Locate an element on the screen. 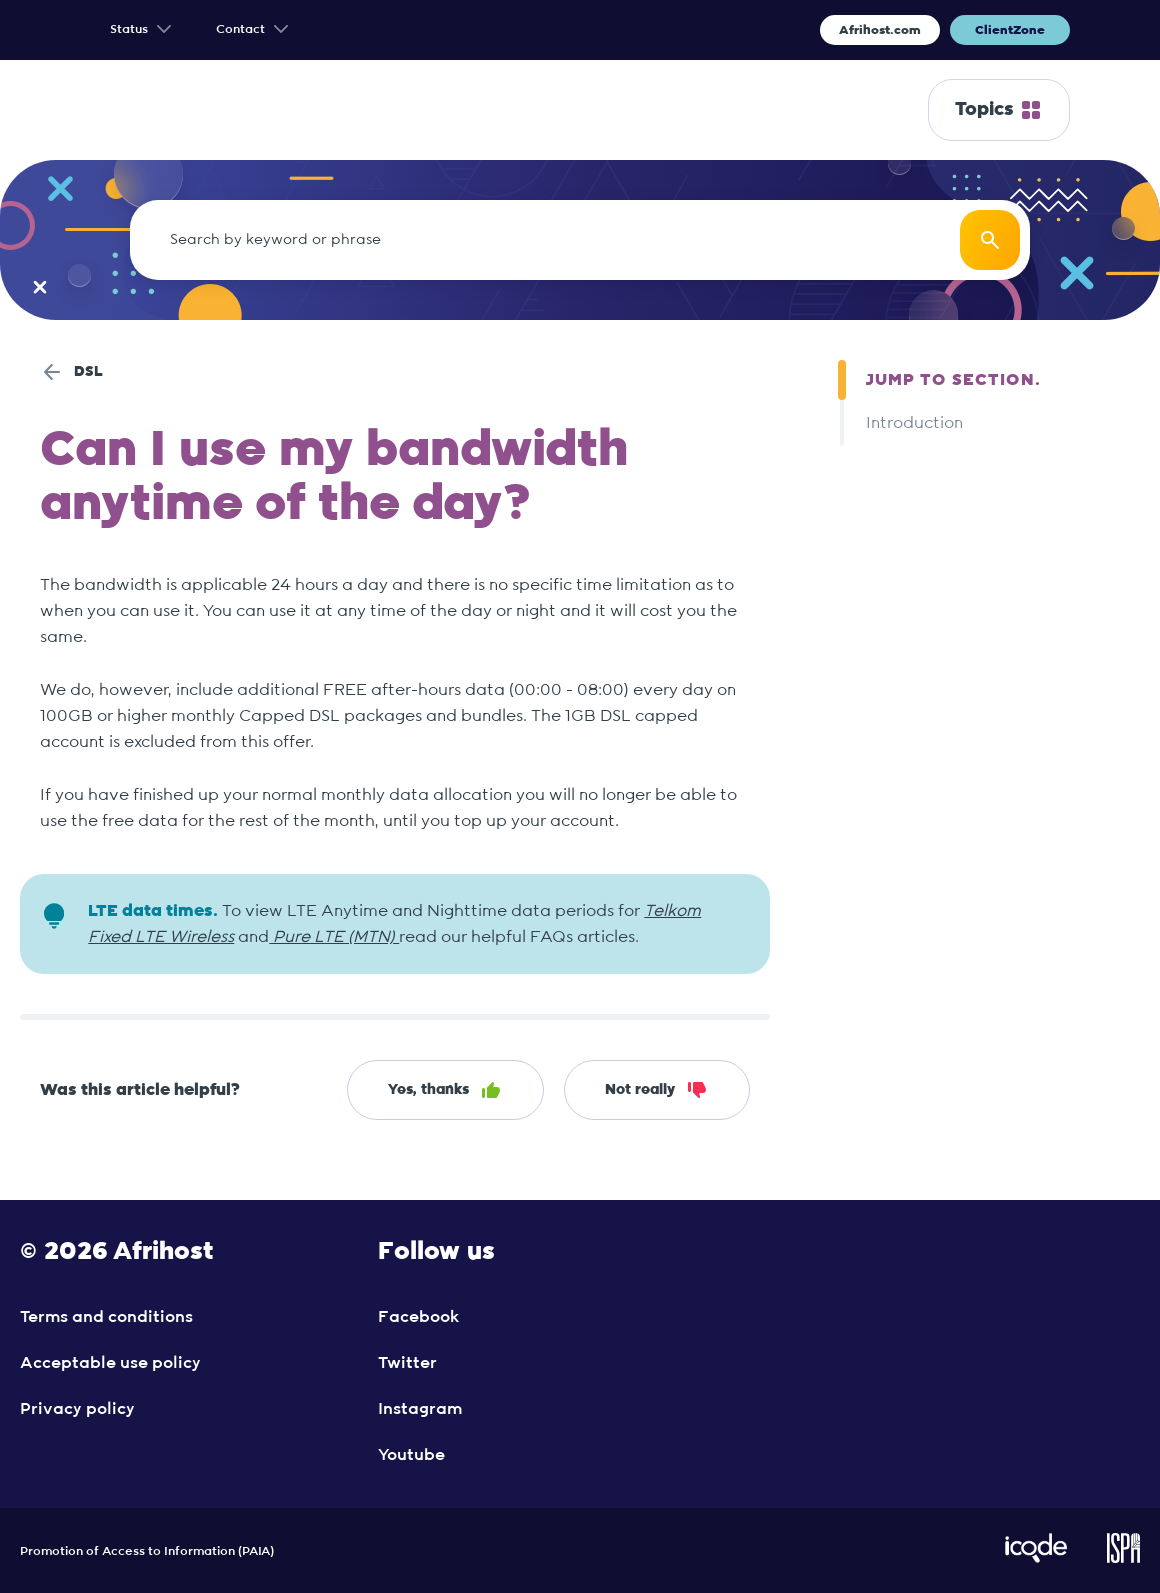  Twitter is located at coordinates (407, 1363).